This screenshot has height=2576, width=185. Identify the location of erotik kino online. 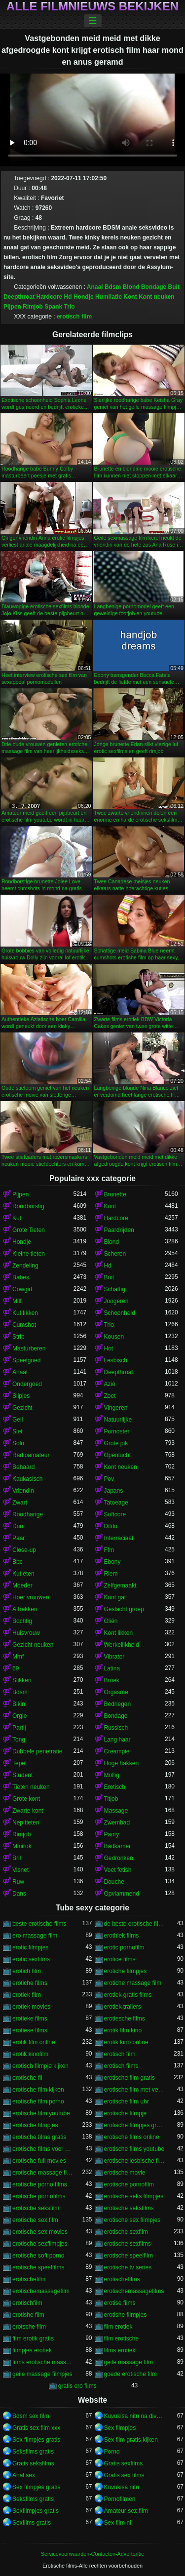
(126, 2042).